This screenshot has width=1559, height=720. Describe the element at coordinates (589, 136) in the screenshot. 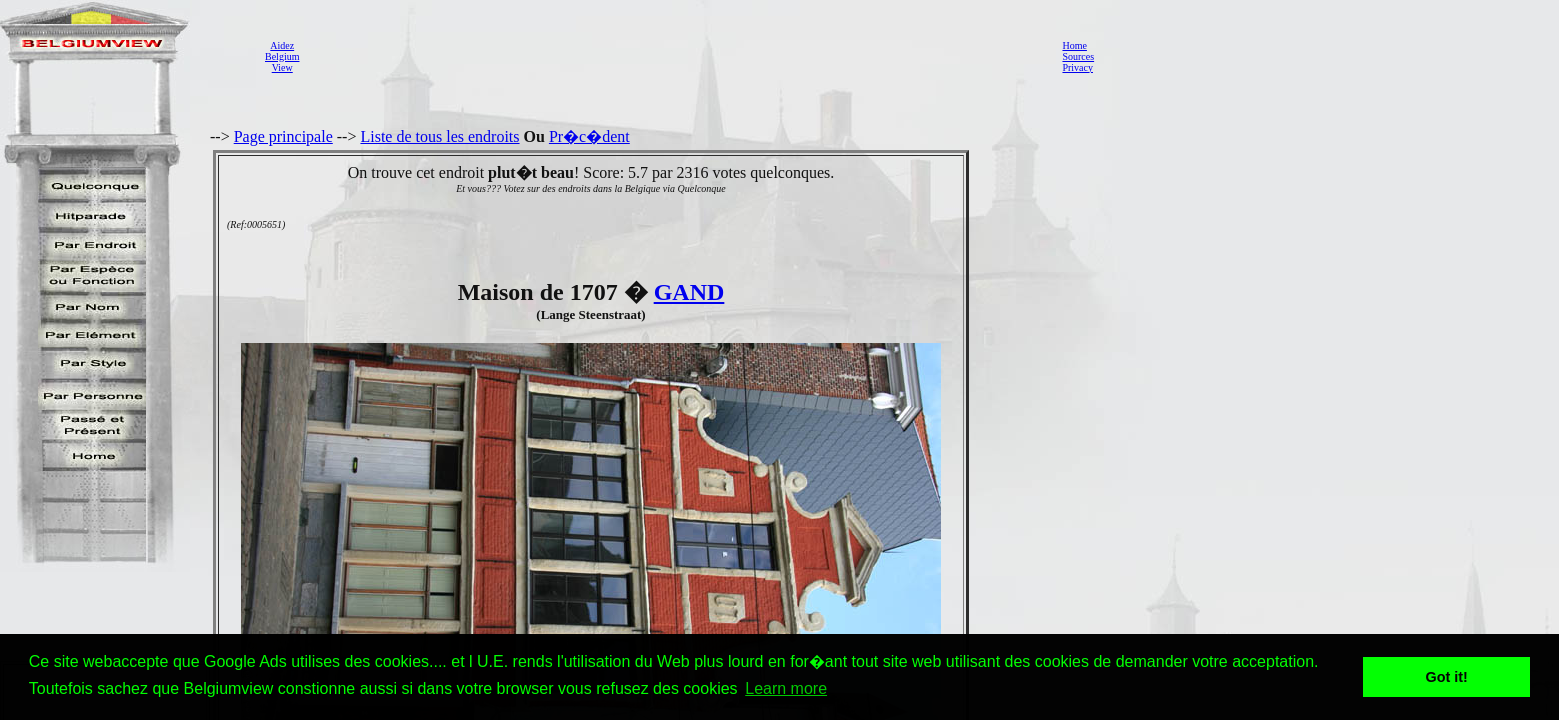

I see `Pr�c�dent` at that location.